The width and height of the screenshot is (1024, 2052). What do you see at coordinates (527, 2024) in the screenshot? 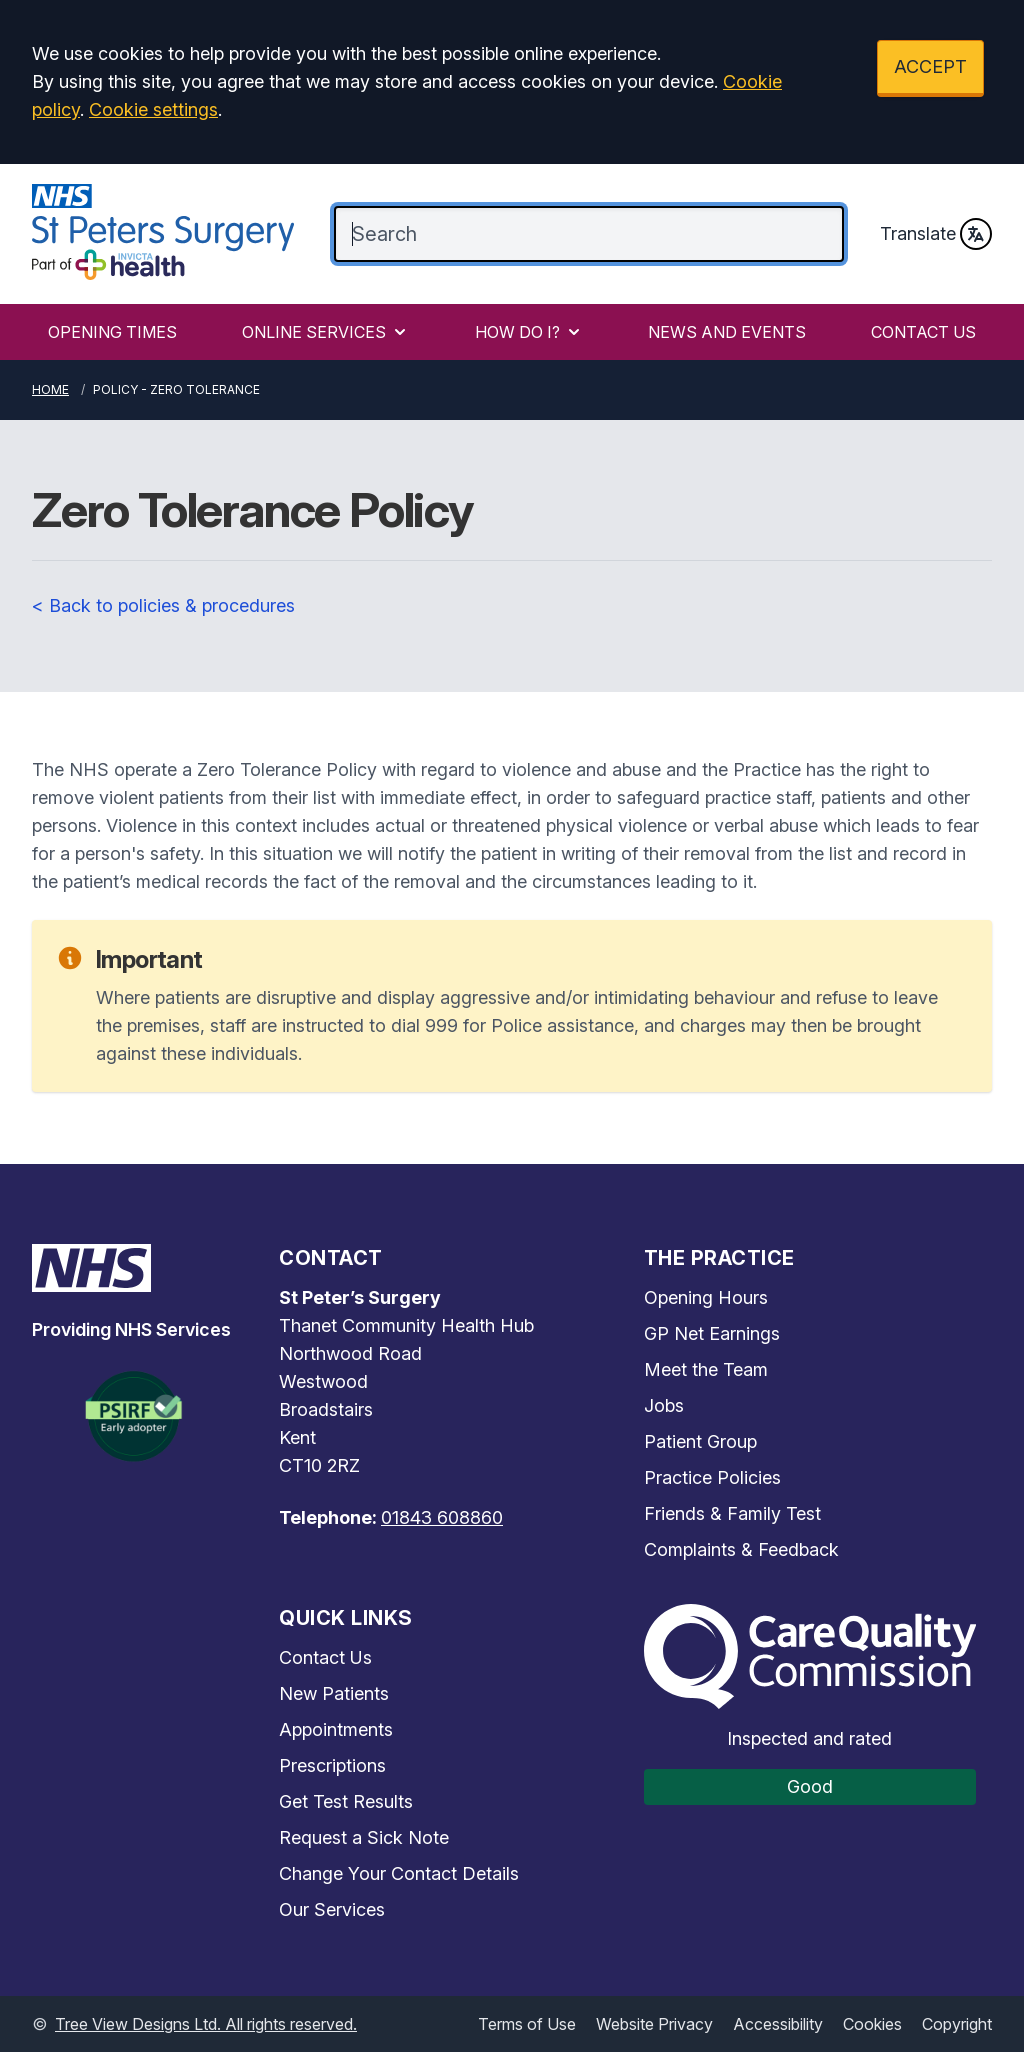
I see `Terms of Use` at bounding box center [527, 2024].